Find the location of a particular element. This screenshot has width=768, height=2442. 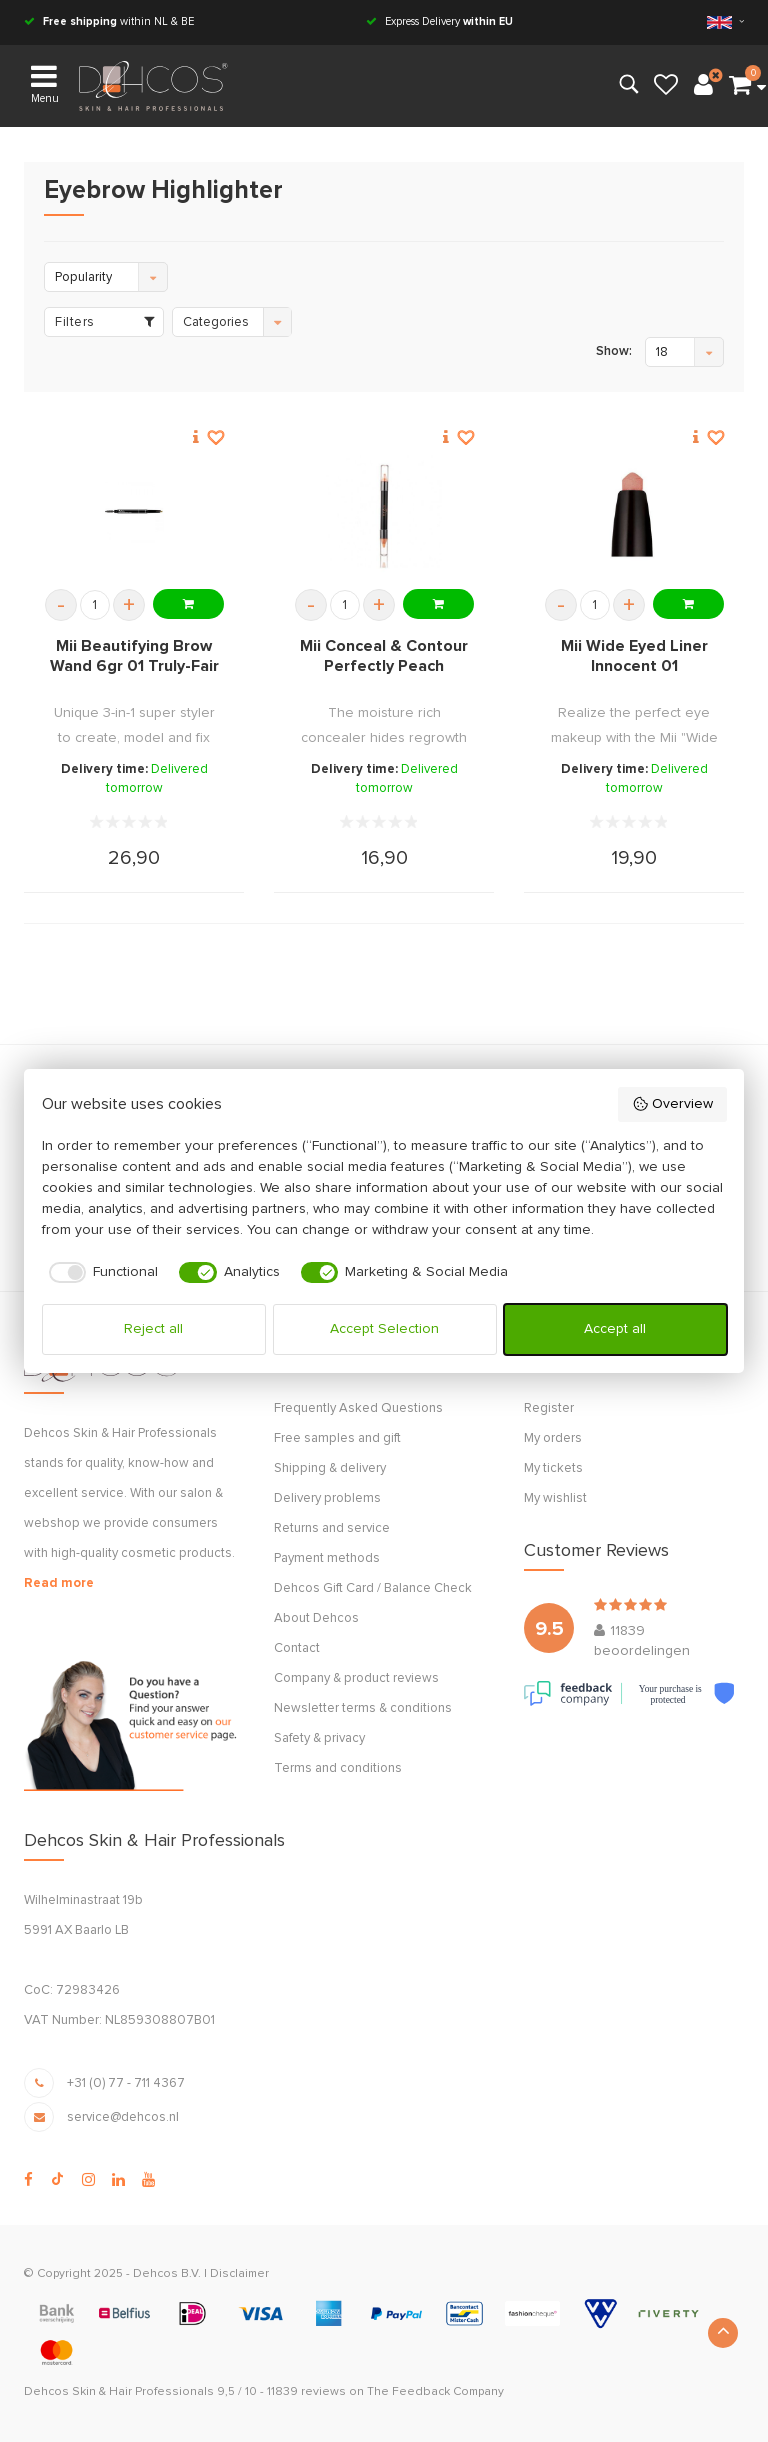

My orders is located at coordinates (553, 1438).